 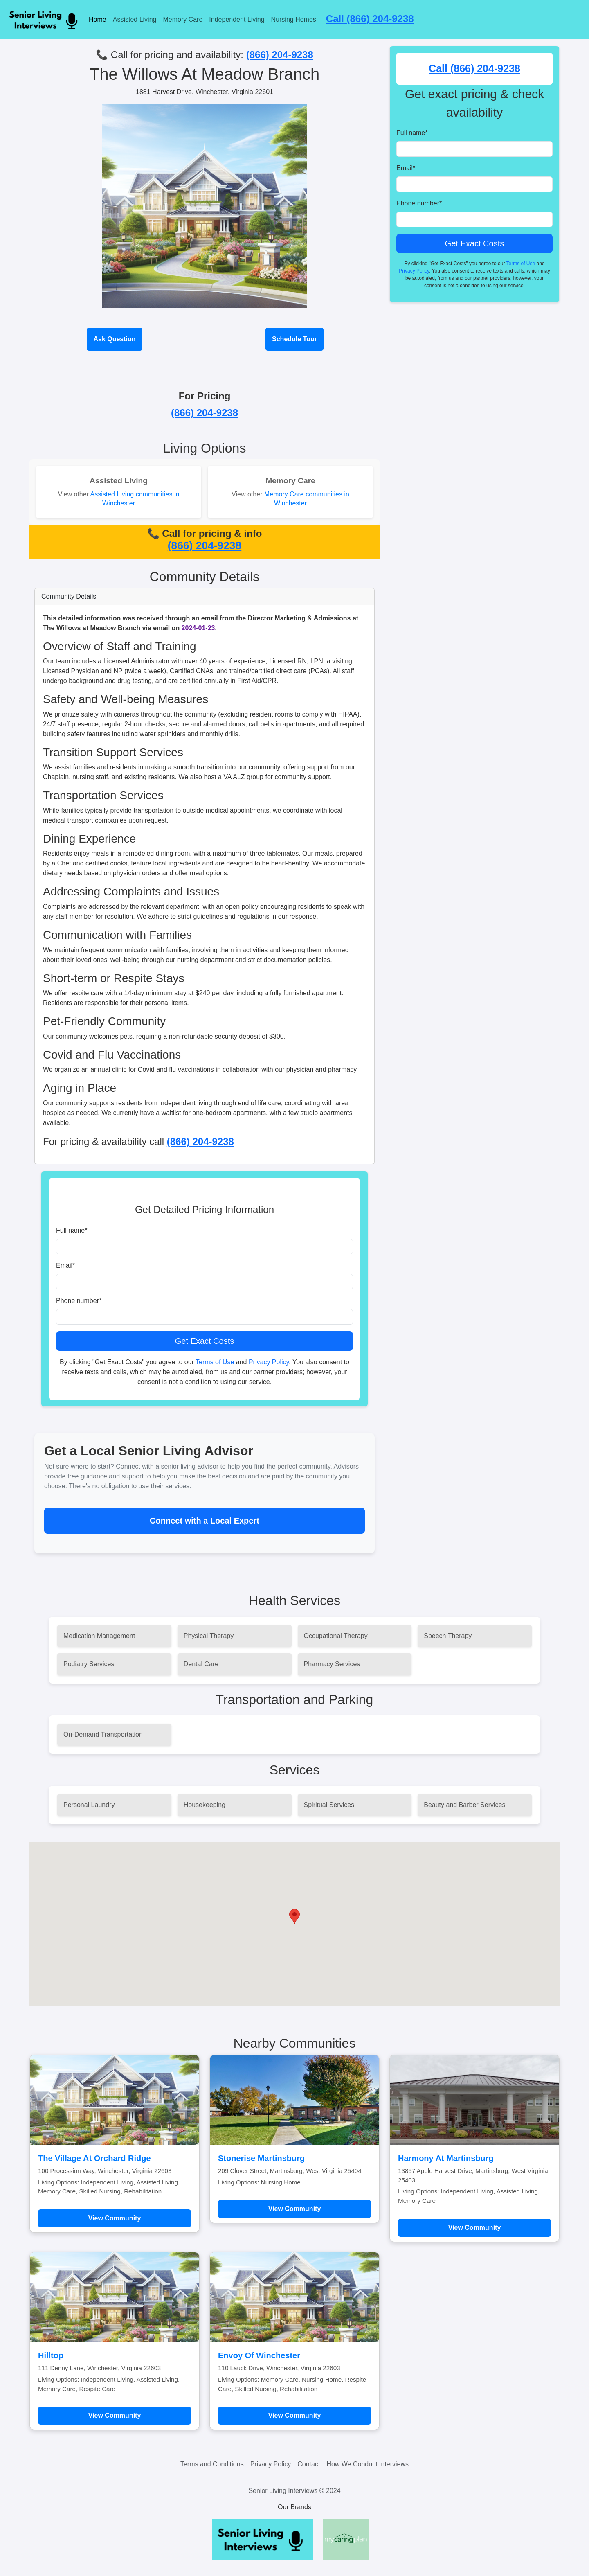 What do you see at coordinates (293, 19) in the screenshot?
I see `Nursing Homes` at bounding box center [293, 19].